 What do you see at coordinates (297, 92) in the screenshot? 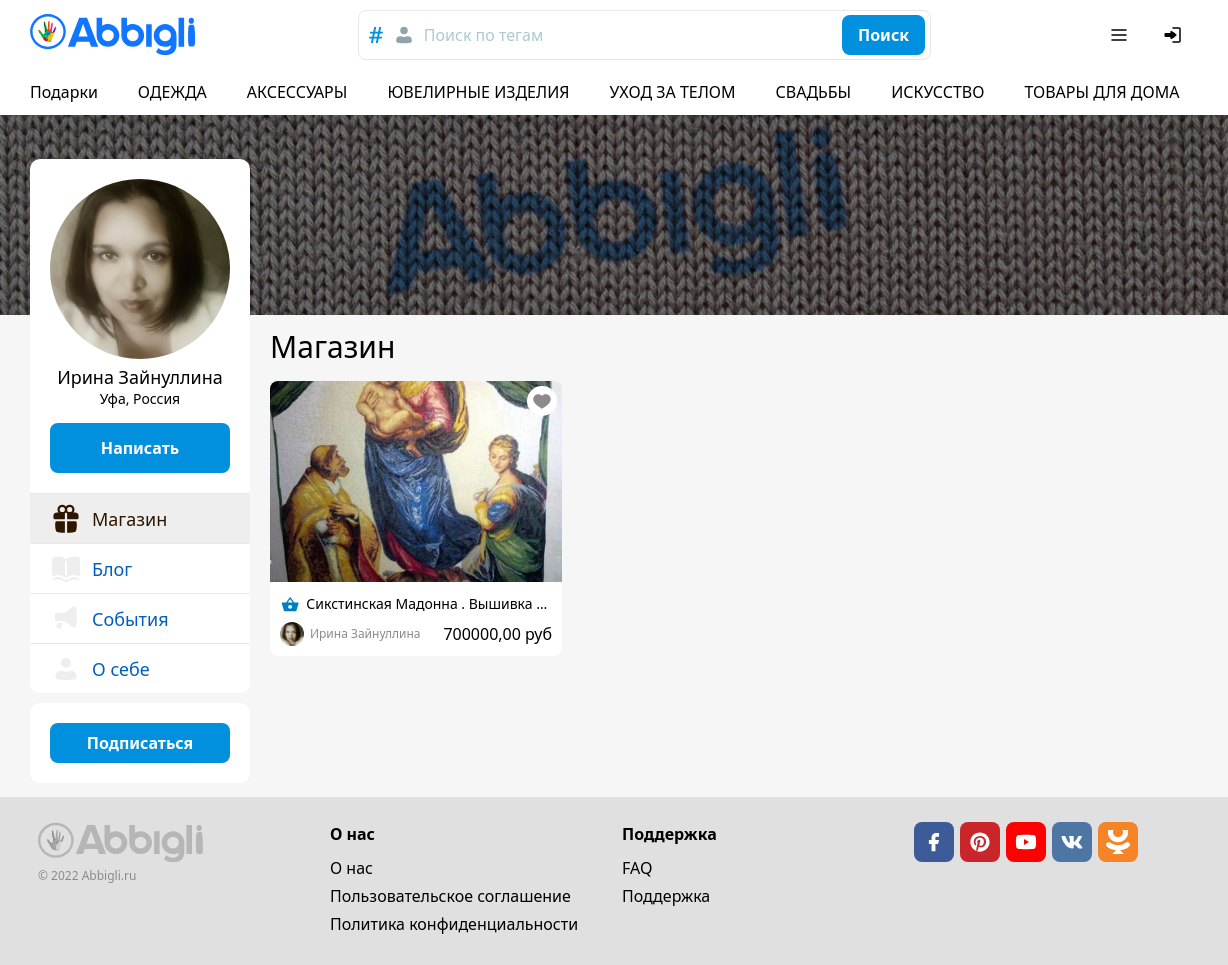
I see `АКСЕССУАРЫ` at bounding box center [297, 92].